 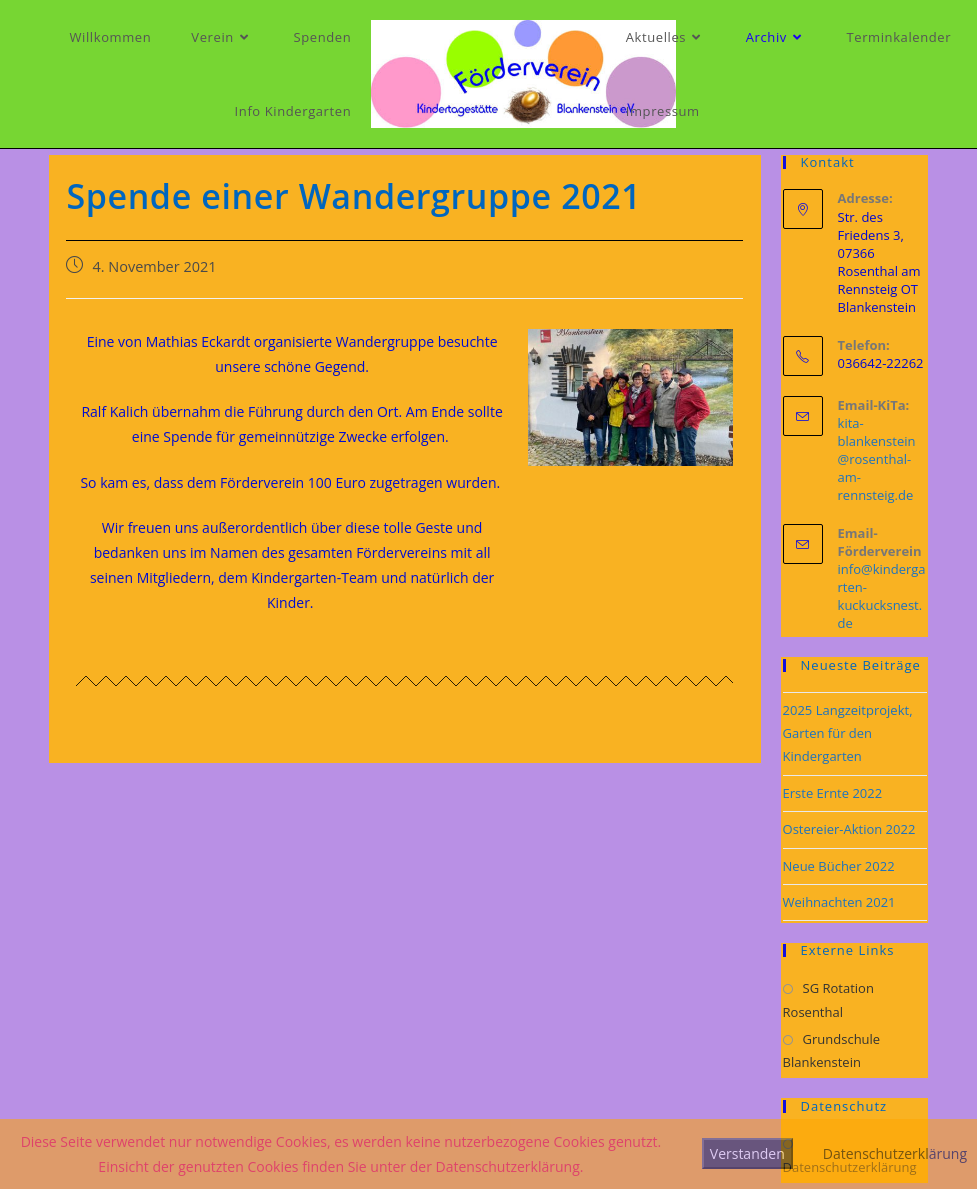 I want to click on 2025 Langzeitprojekt, Garten für den Kindergarten, so click(x=848, y=733).